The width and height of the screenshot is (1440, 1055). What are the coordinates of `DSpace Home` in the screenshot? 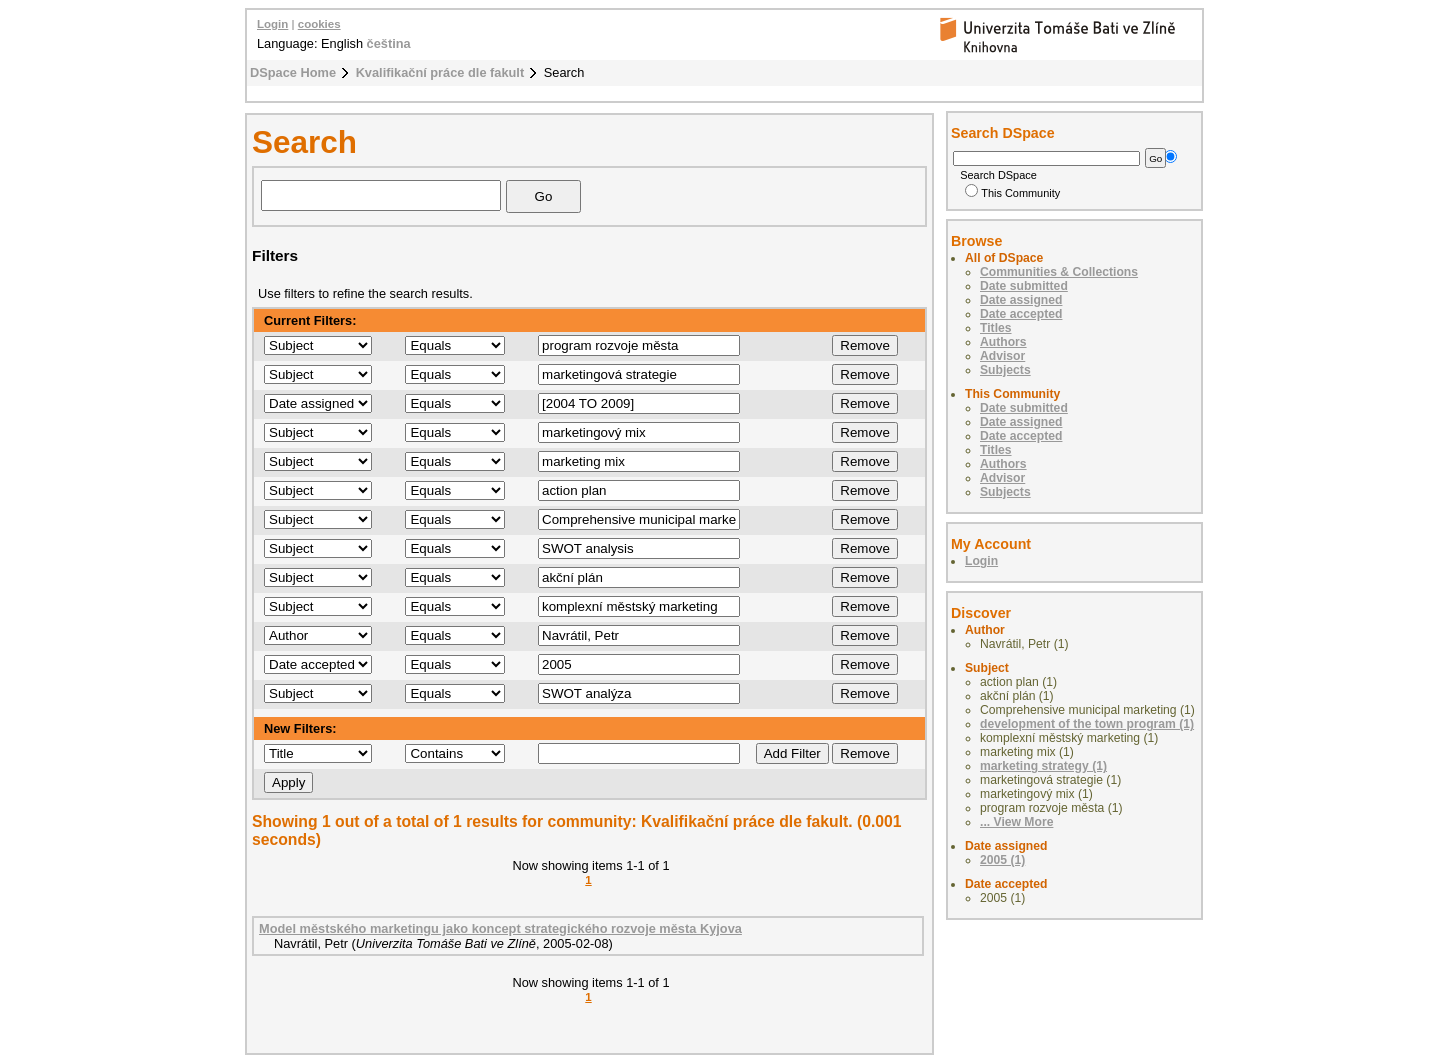 It's located at (293, 72).